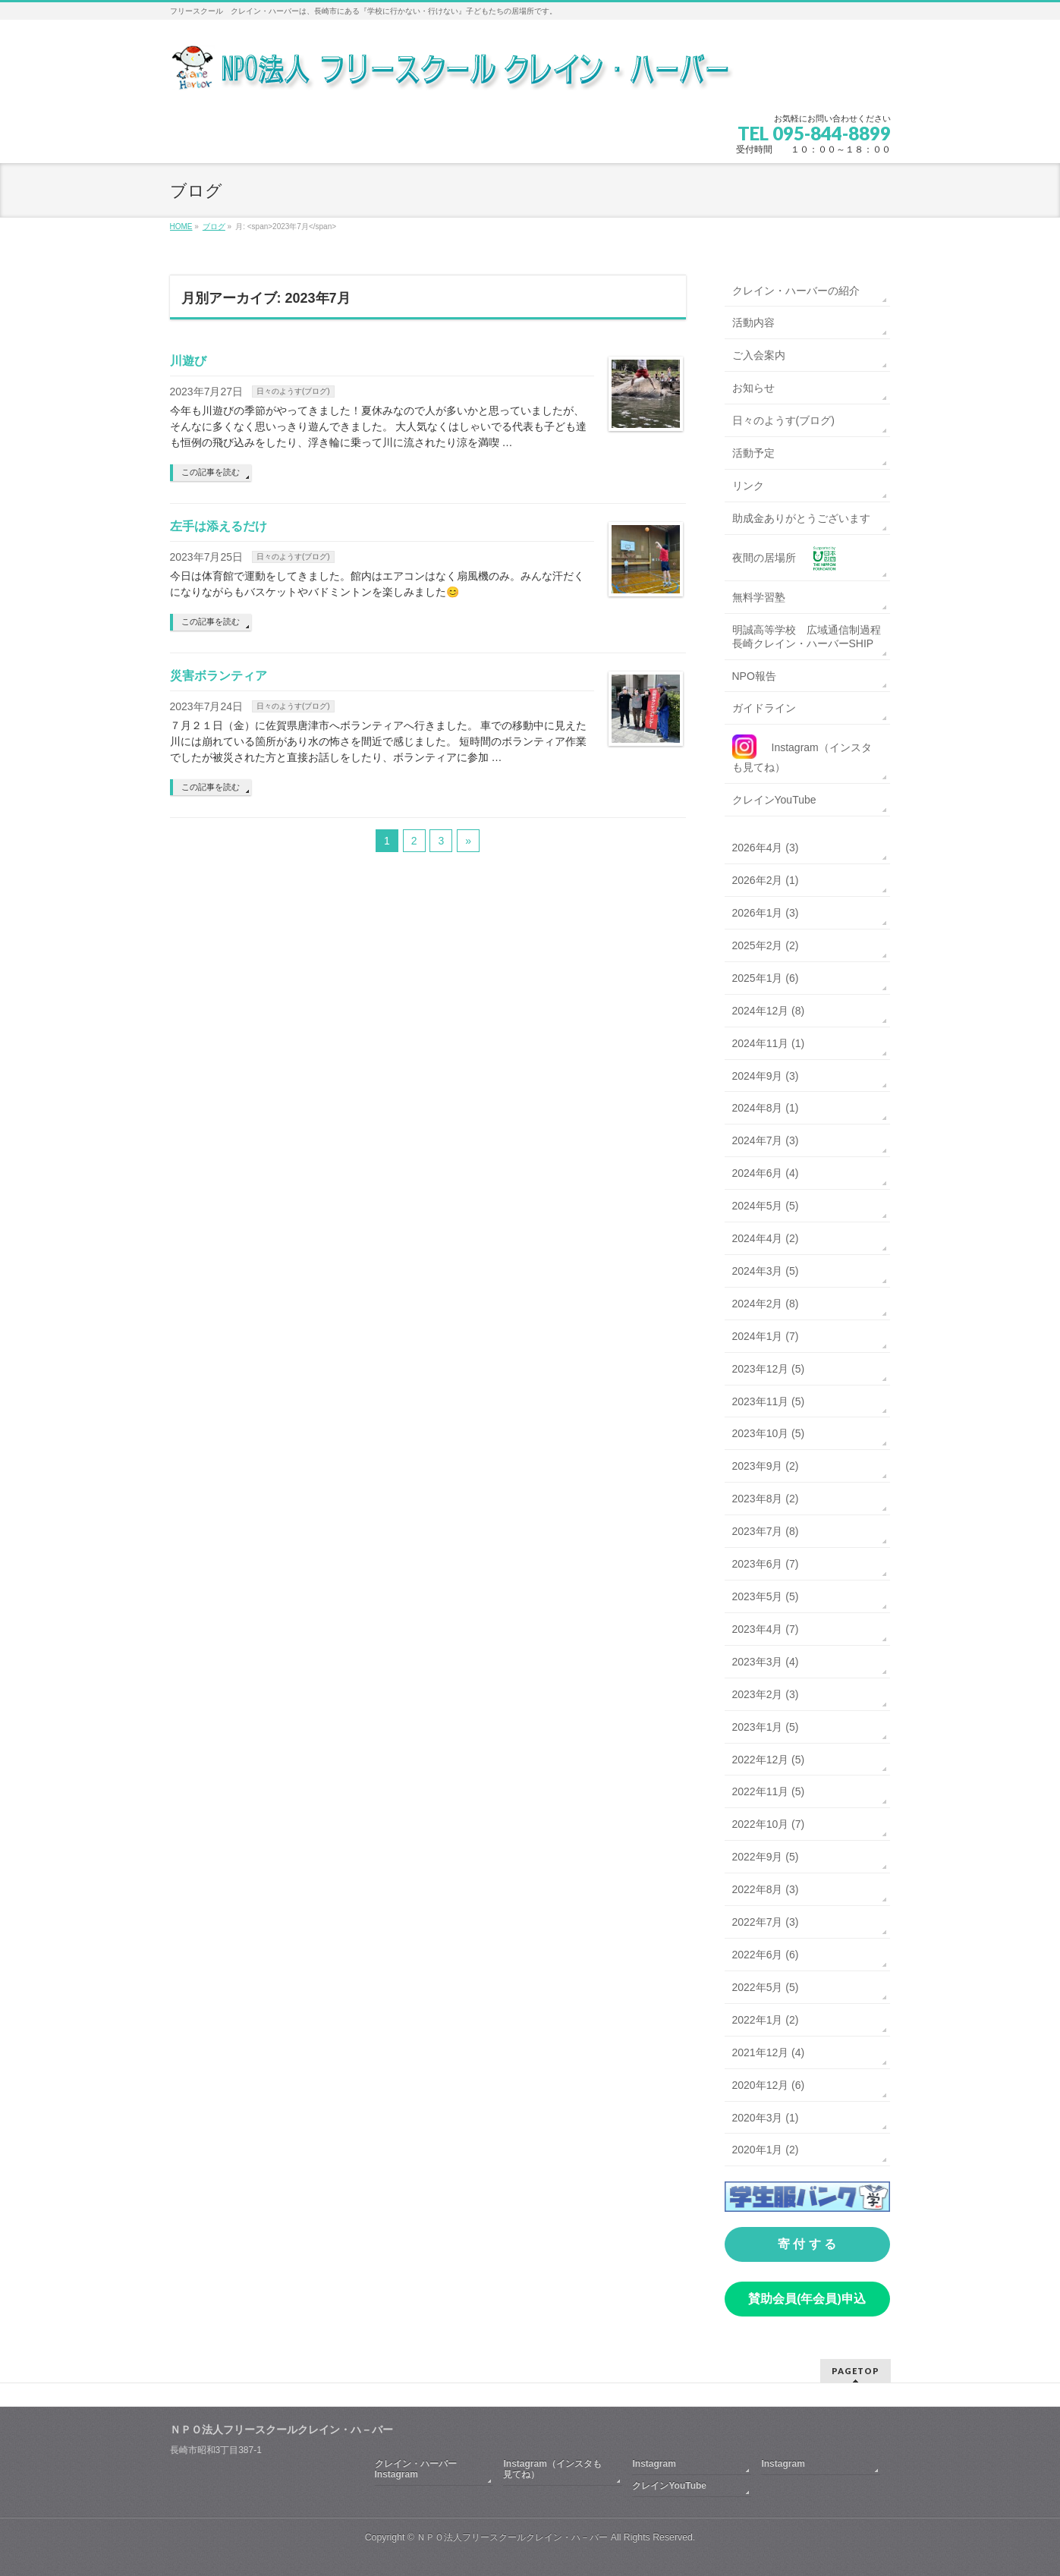 This screenshot has height=2576, width=1060. Describe the element at coordinates (765, 1238) in the screenshot. I see `2024年4月 (2)` at that location.